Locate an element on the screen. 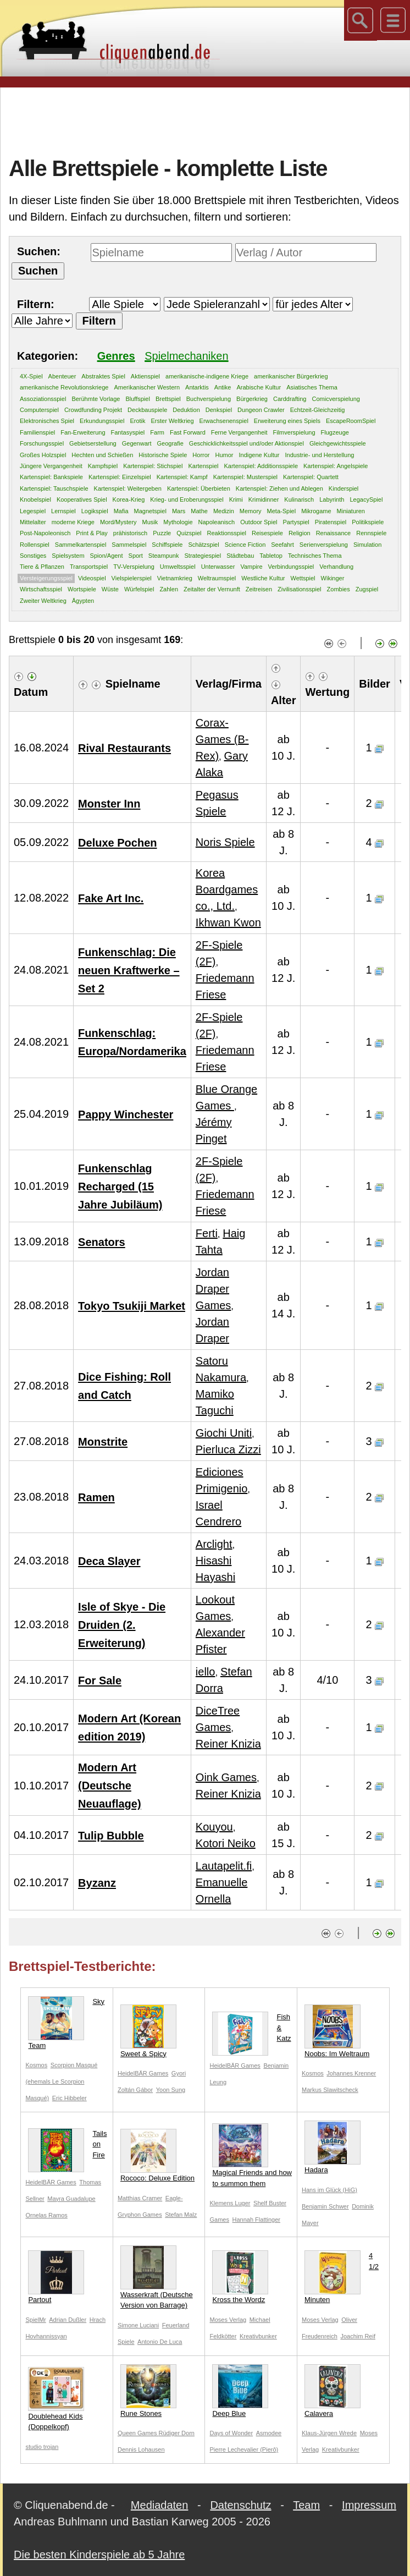  Kartenspiel: Kampf is located at coordinates (182, 477).